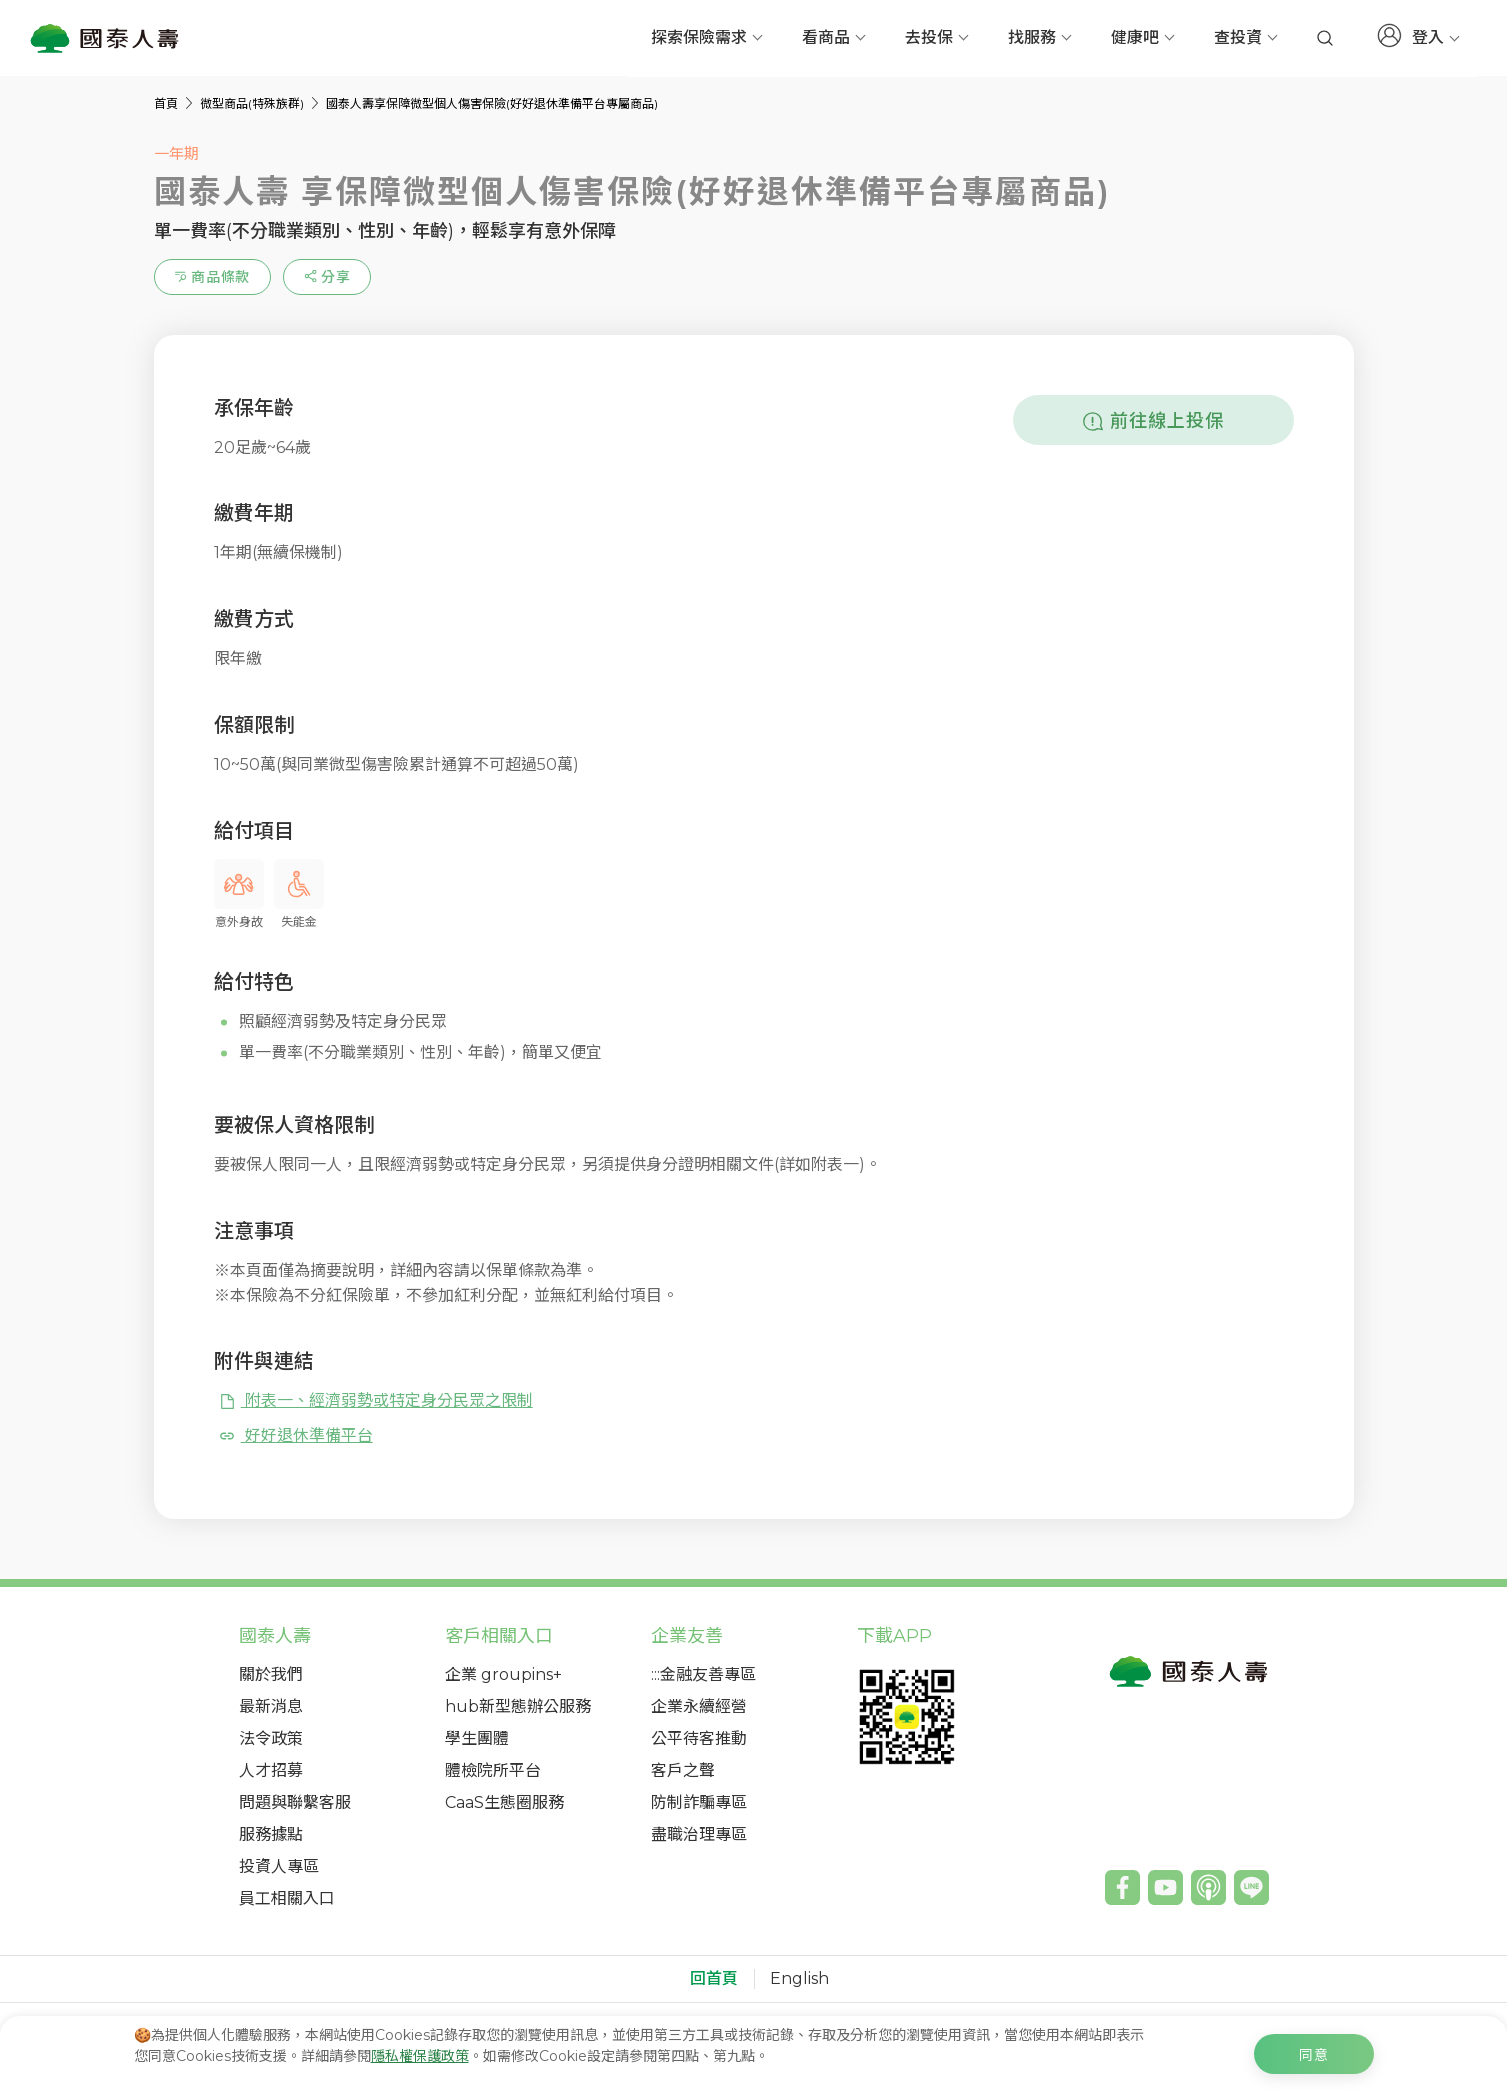  Describe the element at coordinates (420, 2056) in the screenshot. I see `隱私權保護政策` at that location.